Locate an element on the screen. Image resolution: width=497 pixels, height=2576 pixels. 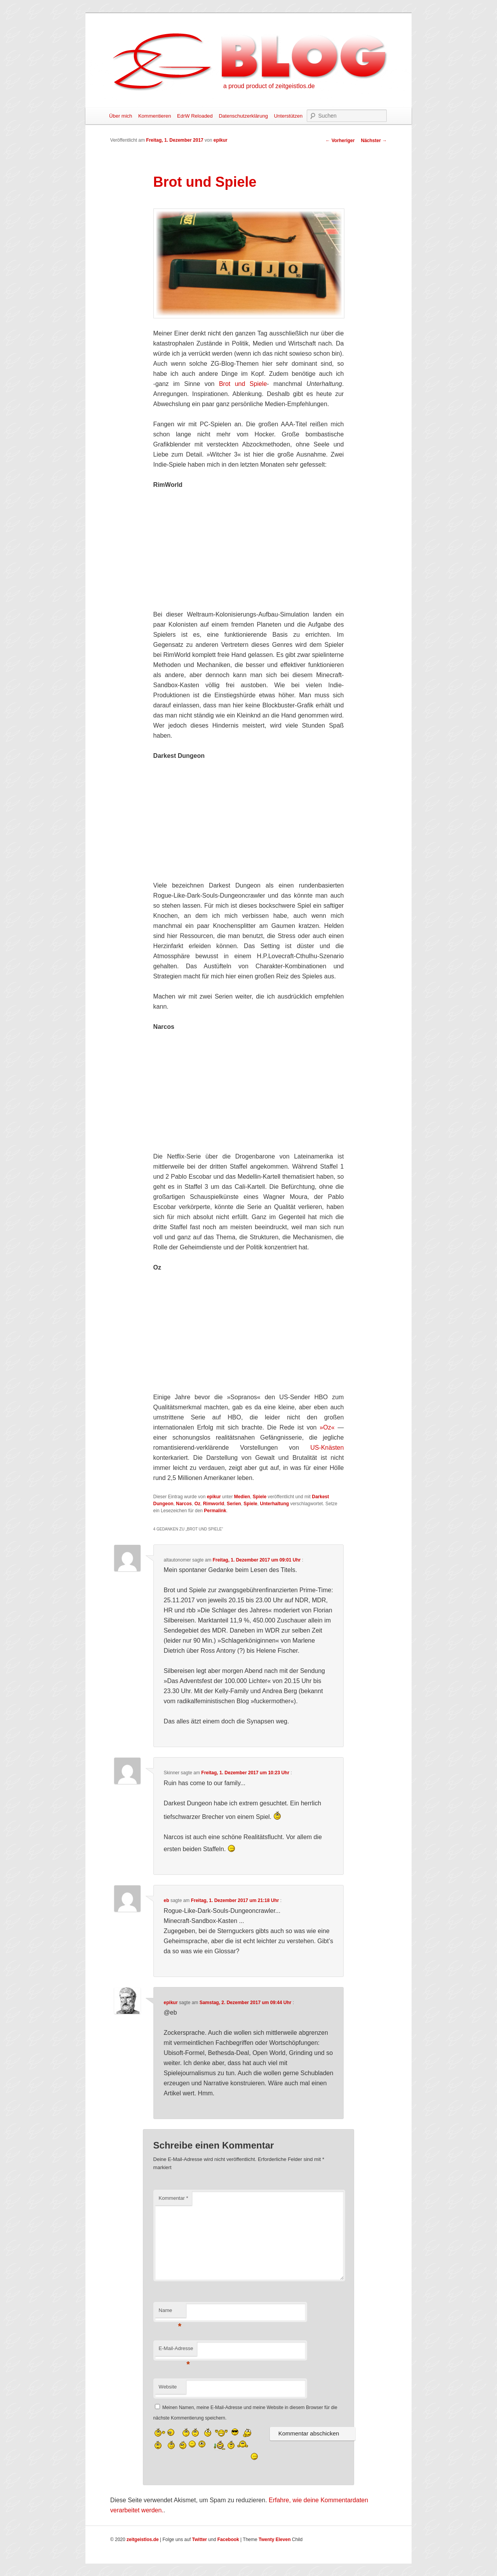
Medien is located at coordinates (242, 1496).